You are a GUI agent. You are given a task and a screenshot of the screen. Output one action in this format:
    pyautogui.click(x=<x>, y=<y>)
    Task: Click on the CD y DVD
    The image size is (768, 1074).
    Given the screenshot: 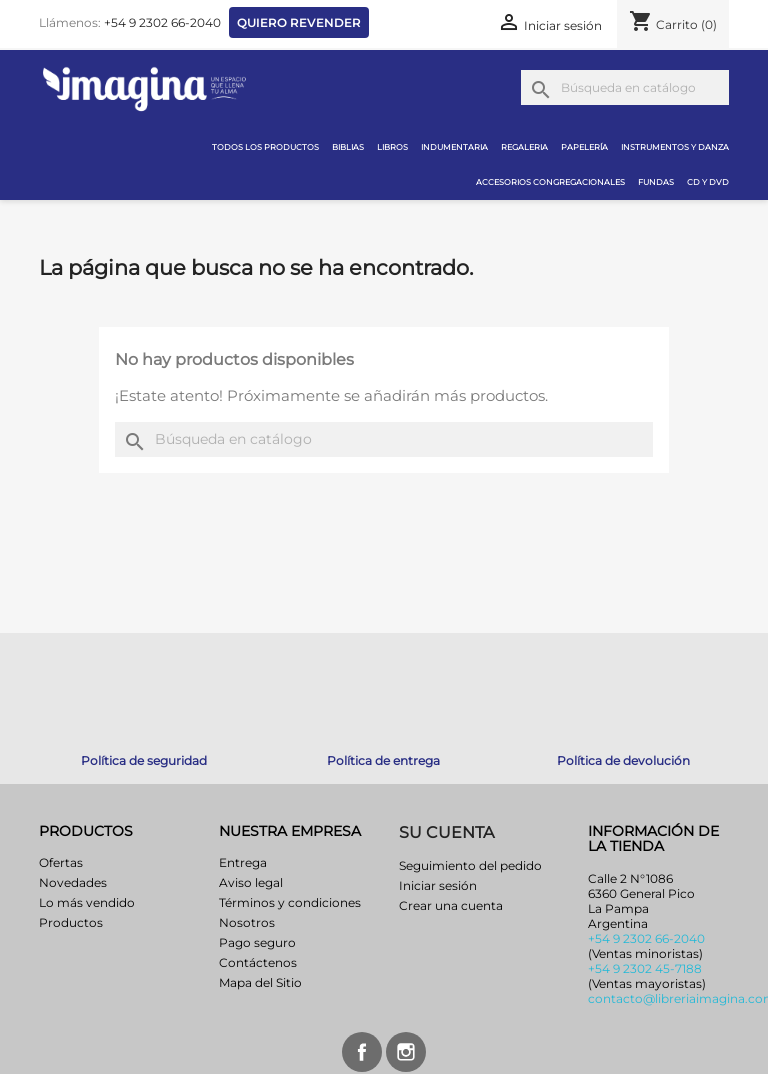 What is the action you would take?
    pyautogui.click(x=708, y=182)
    